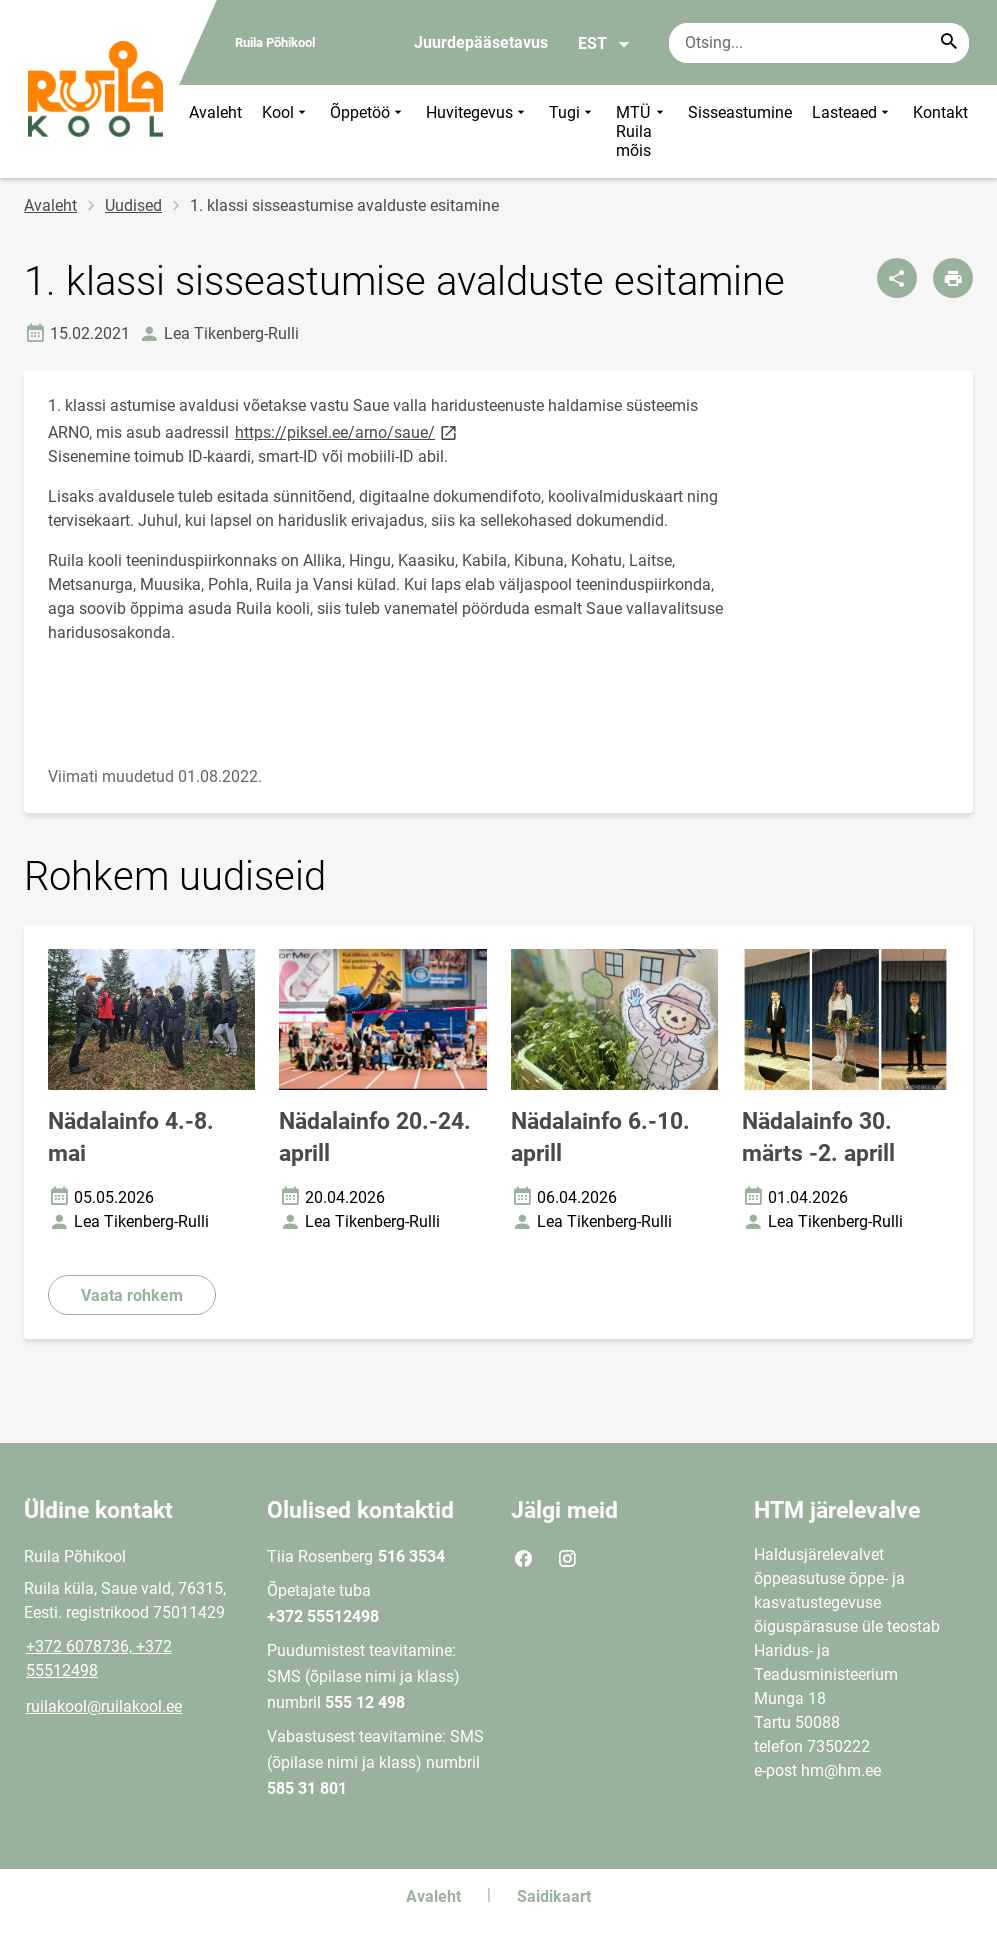 This screenshot has width=997, height=1941. I want to click on Kool, so click(286, 131).